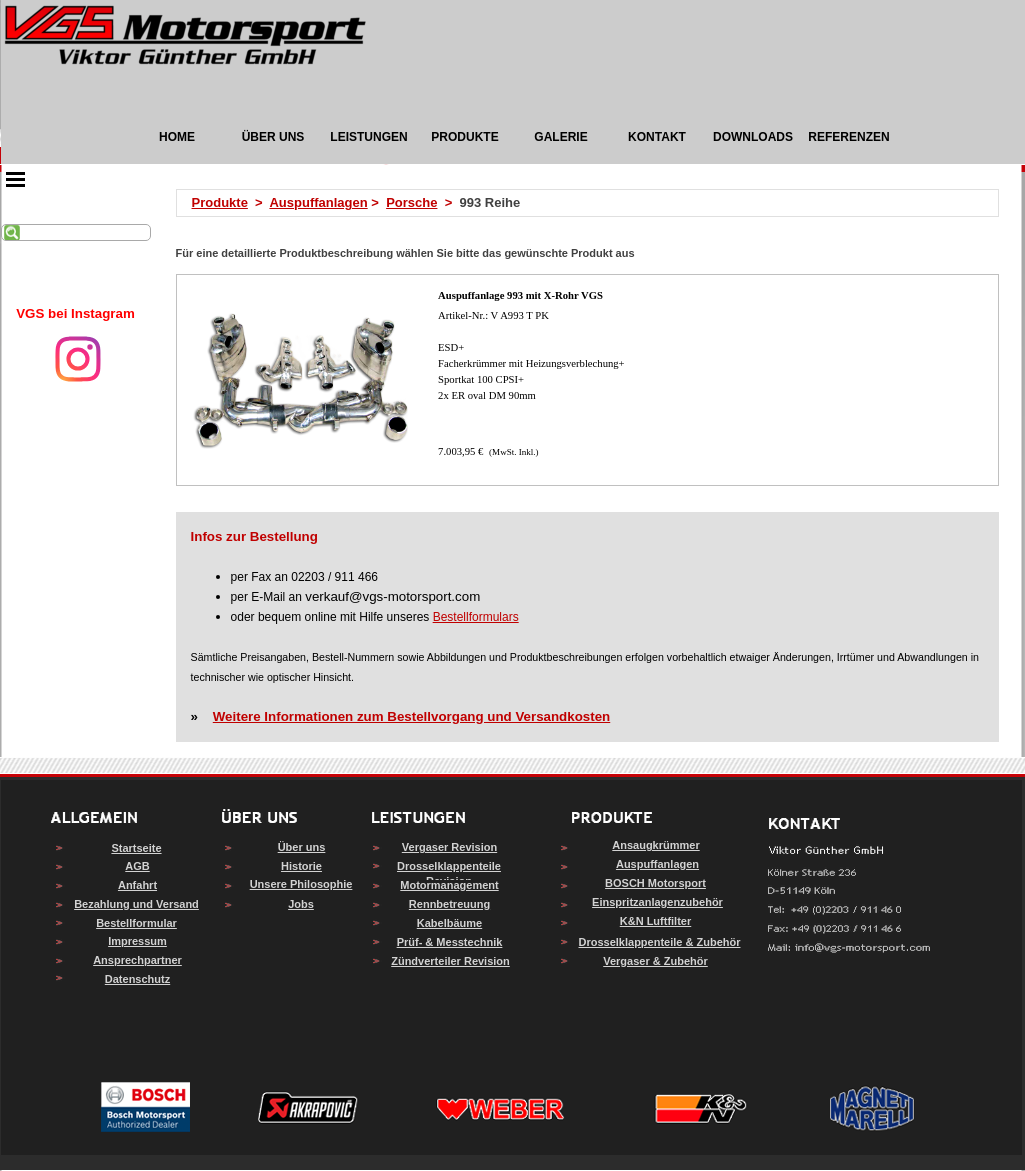 This screenshot has height=1171, width=1025. What do you see at coordinates (301, 884) in the screenshot?
I see `Unsere Philosophie` at bounding box center [301, 884].